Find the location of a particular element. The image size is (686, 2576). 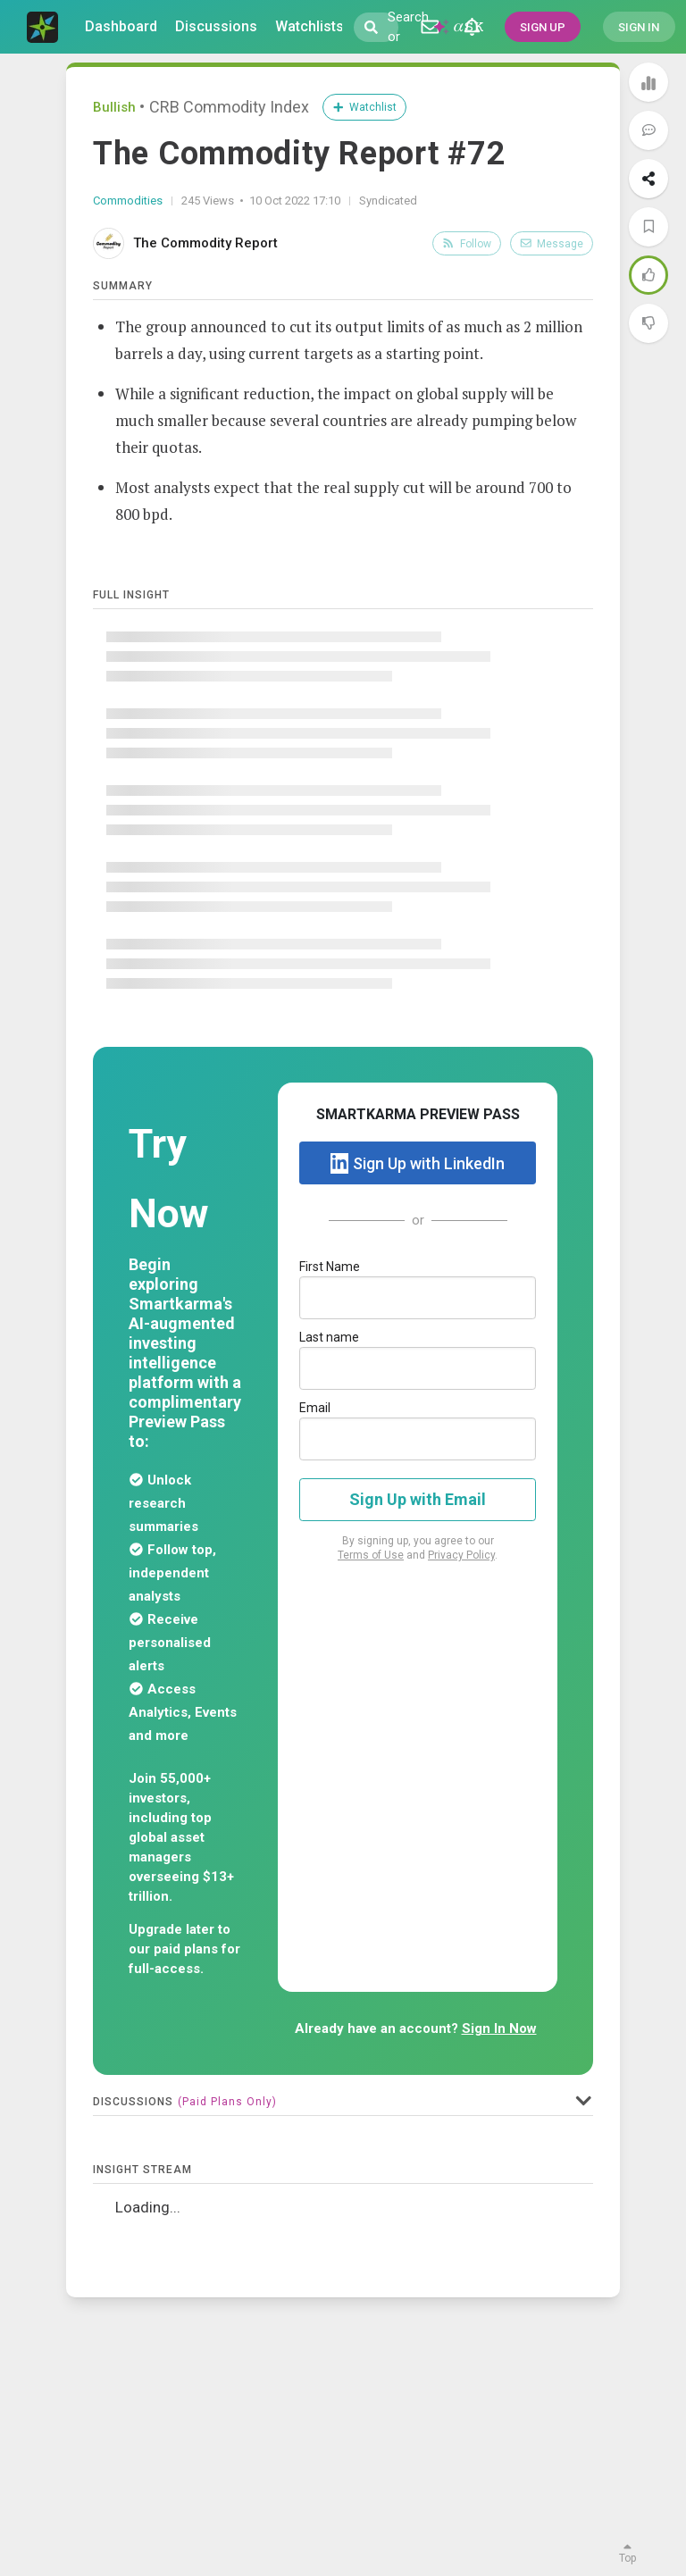

Email is located at coordinates (314, 1408).